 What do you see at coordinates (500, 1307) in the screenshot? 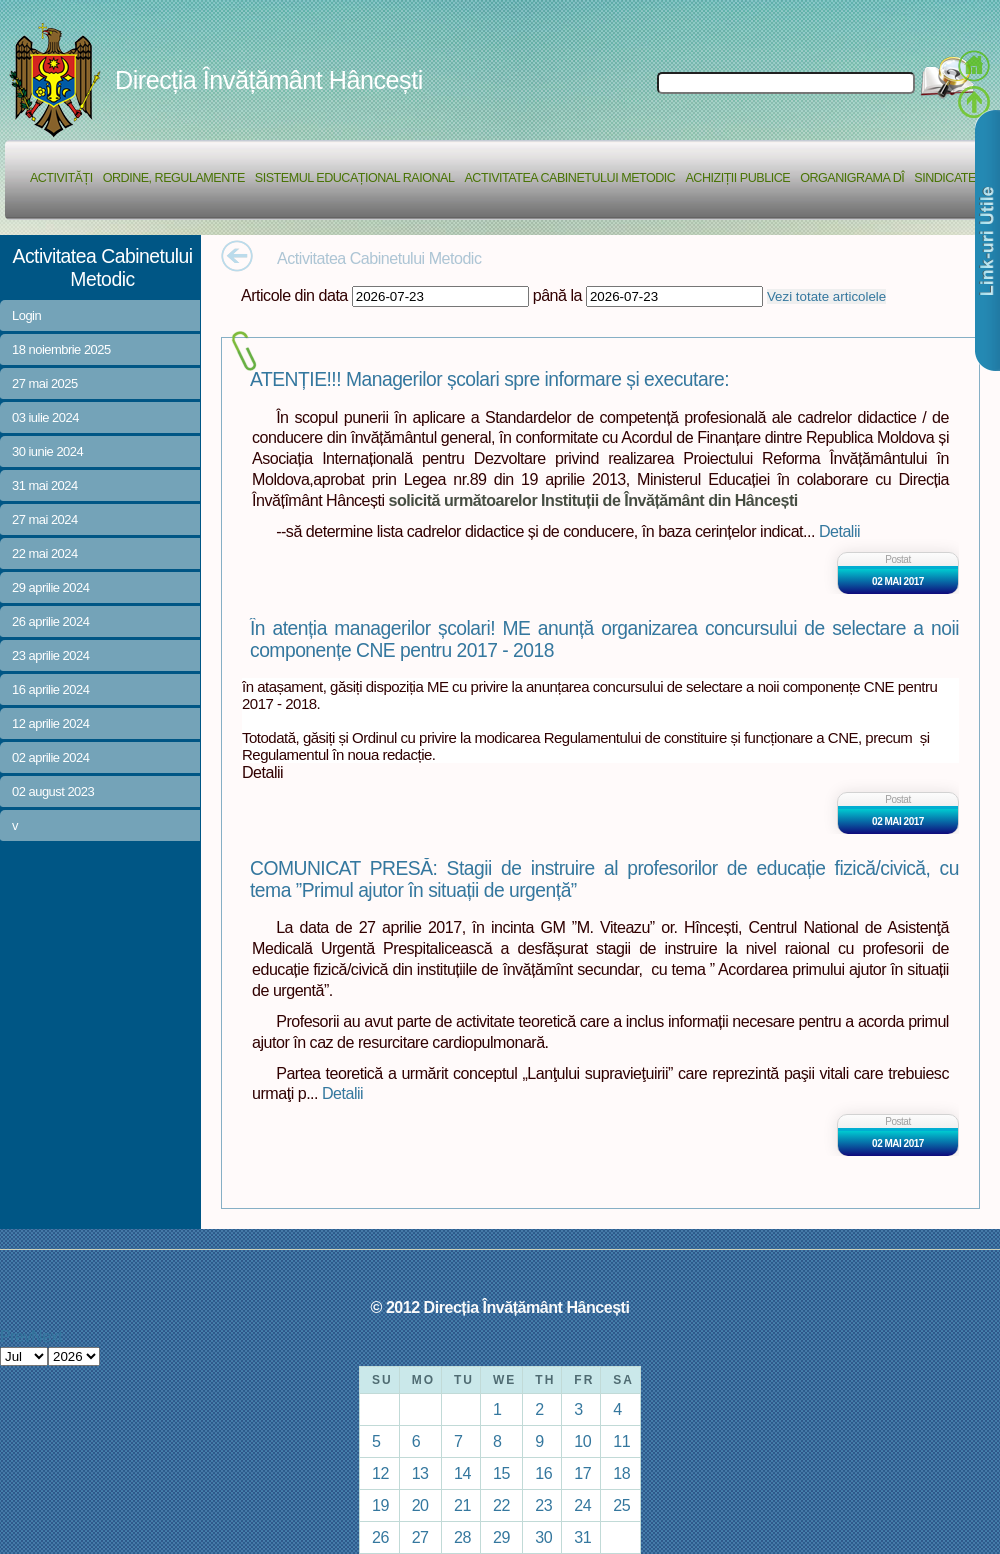
I see `© 2012 Direcția Învățământ Hâncești` at bounding box center [500, 1307].